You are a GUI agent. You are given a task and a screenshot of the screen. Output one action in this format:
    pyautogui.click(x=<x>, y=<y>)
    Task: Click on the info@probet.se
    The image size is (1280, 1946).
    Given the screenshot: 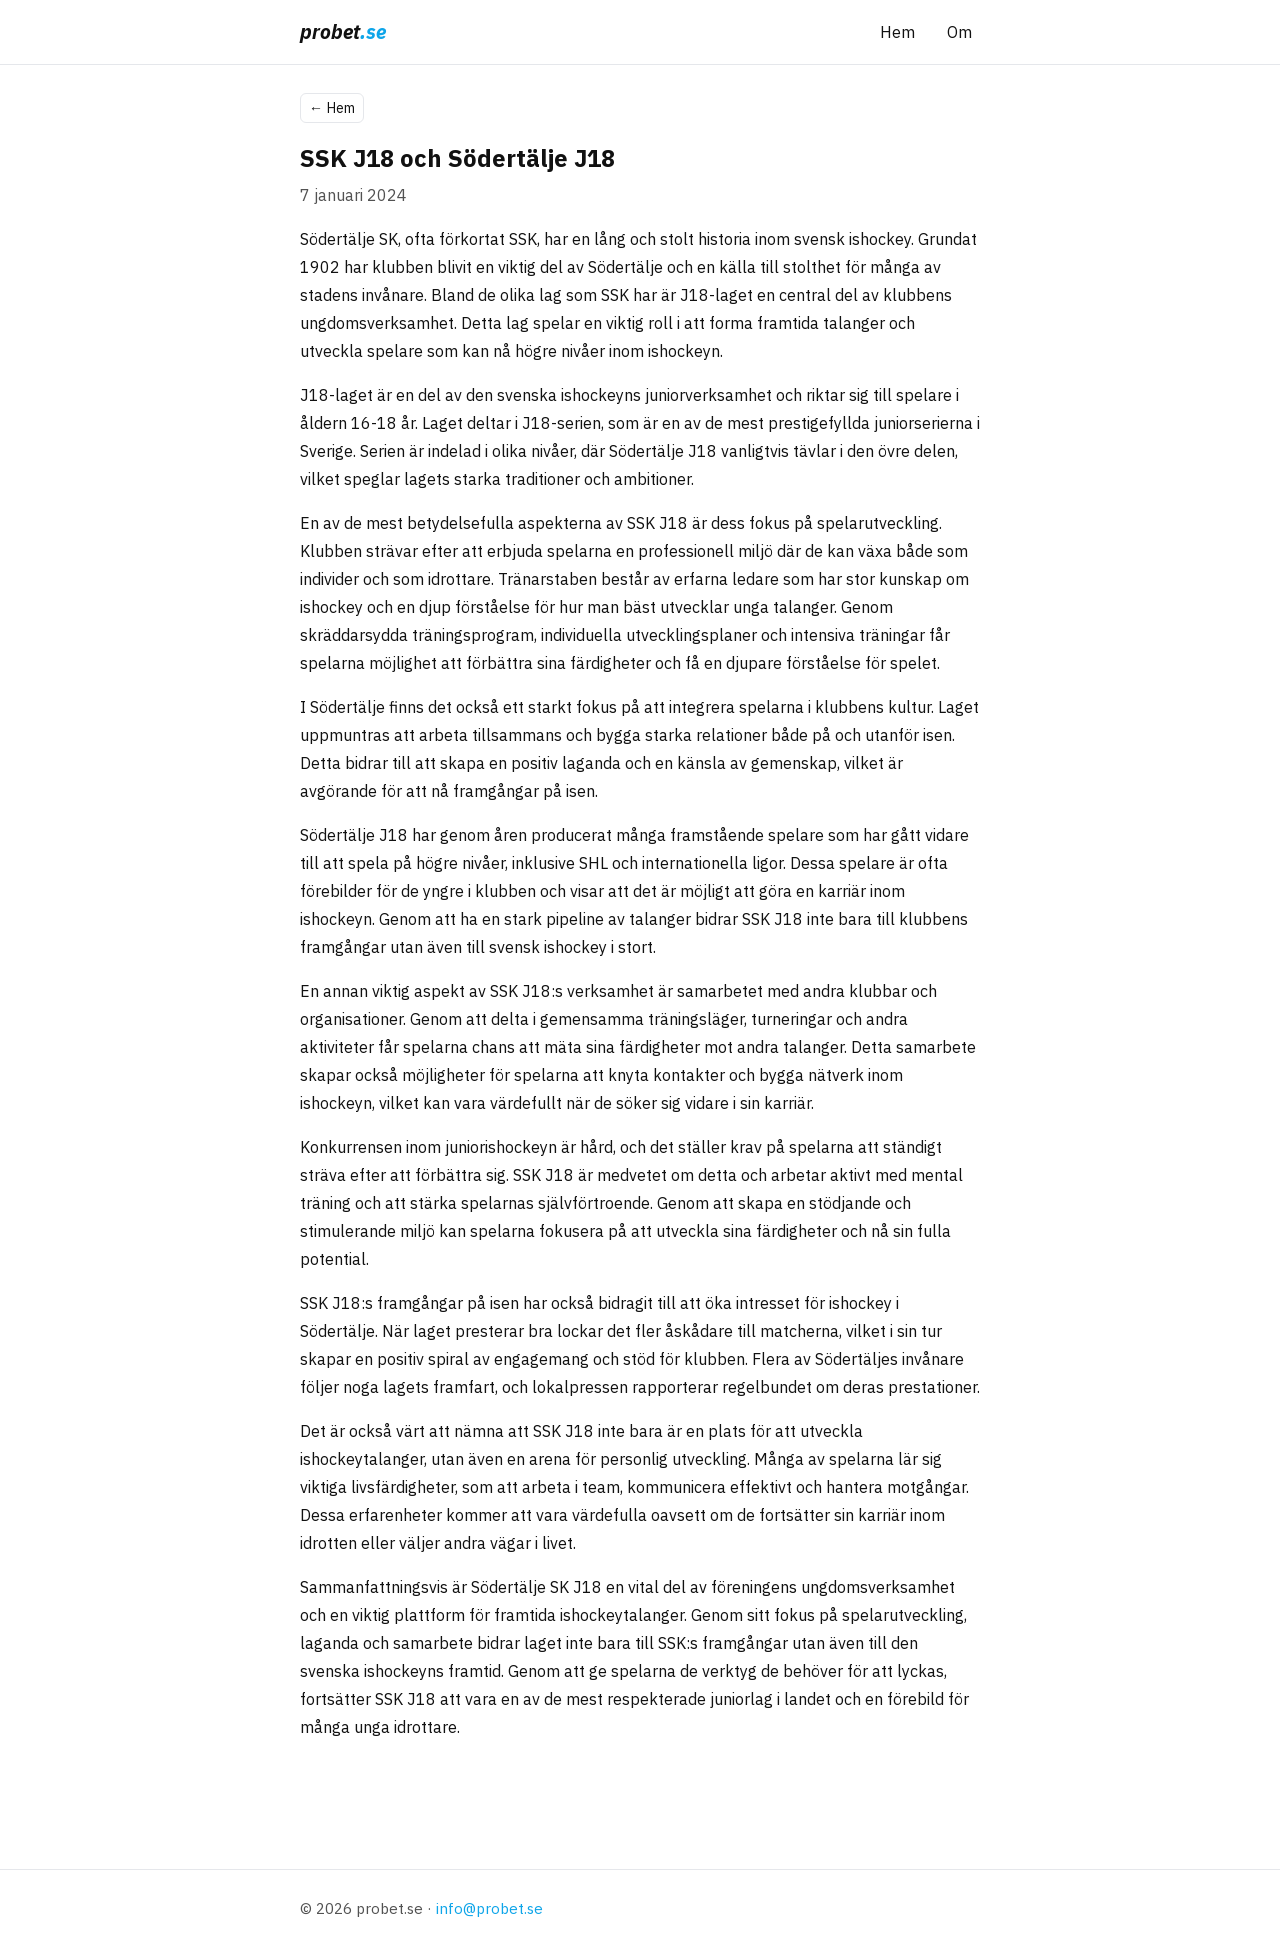 What is the action you would take?
    pyautogui.click(x=489, y=1908)
    